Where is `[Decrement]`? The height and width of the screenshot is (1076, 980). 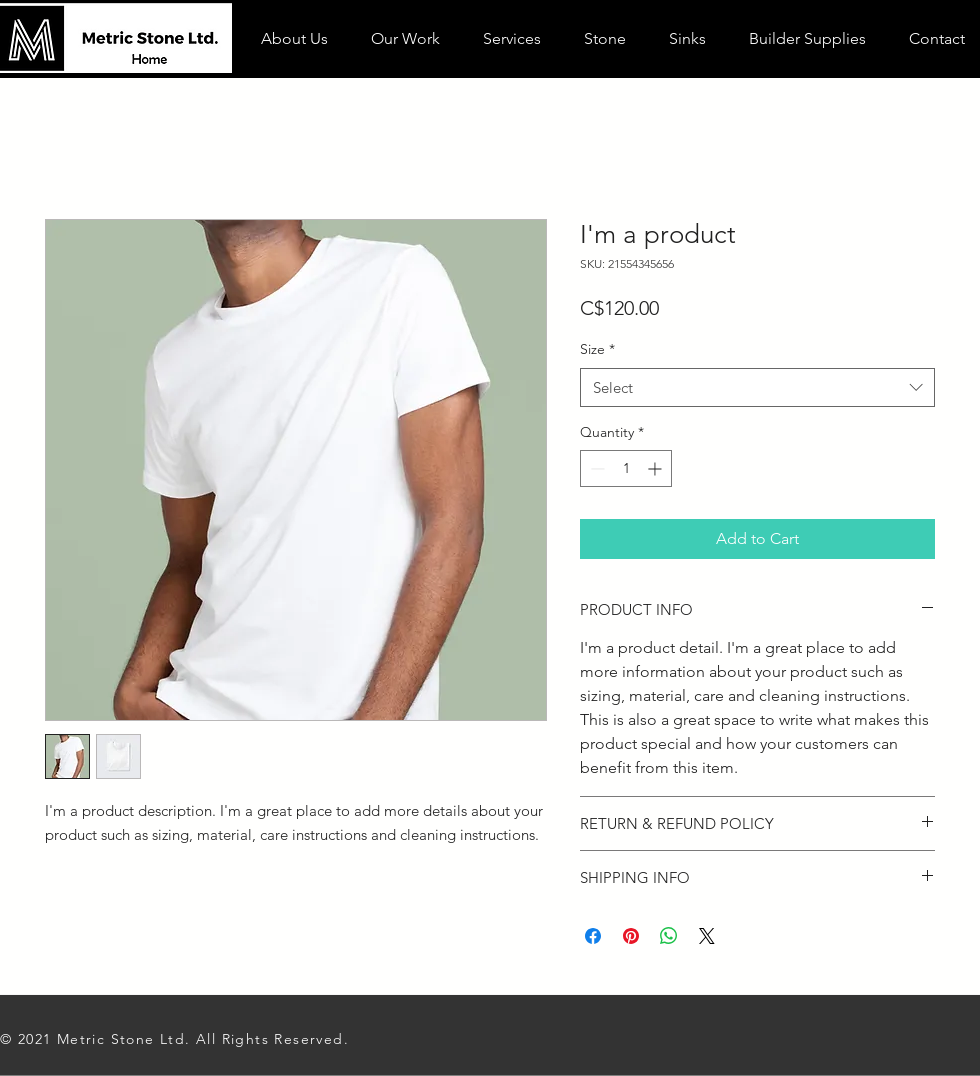
[Decrement] is located at coordinates (595, 468).